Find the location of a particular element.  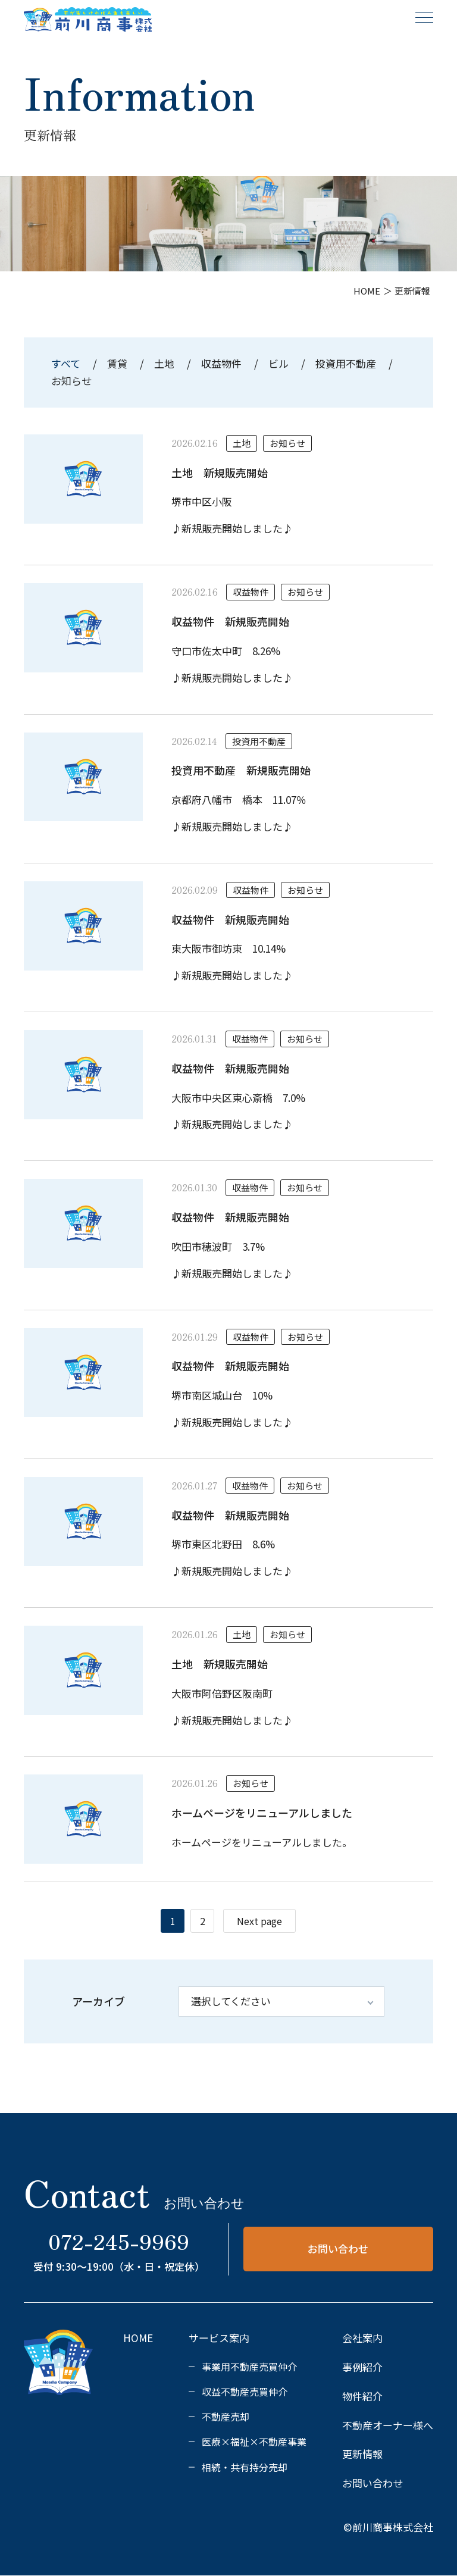

事例紹介 is located at coordinates (362, 2366).